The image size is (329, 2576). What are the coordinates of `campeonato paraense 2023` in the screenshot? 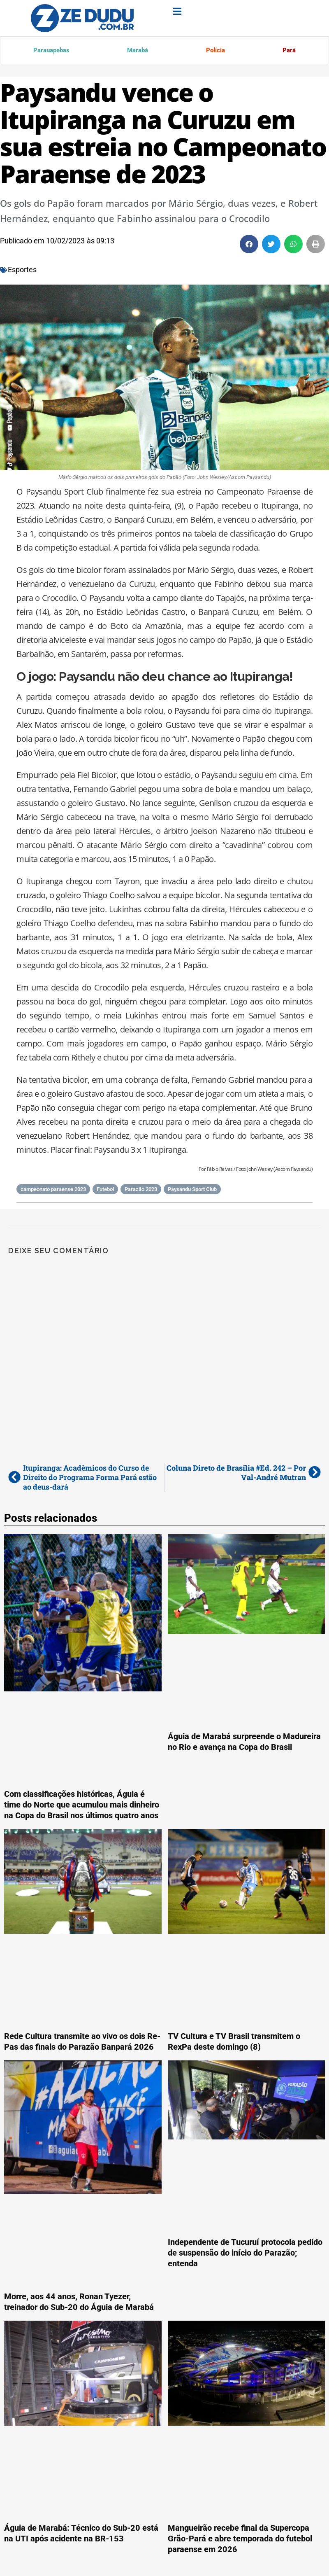 It's located at (53, 1191).